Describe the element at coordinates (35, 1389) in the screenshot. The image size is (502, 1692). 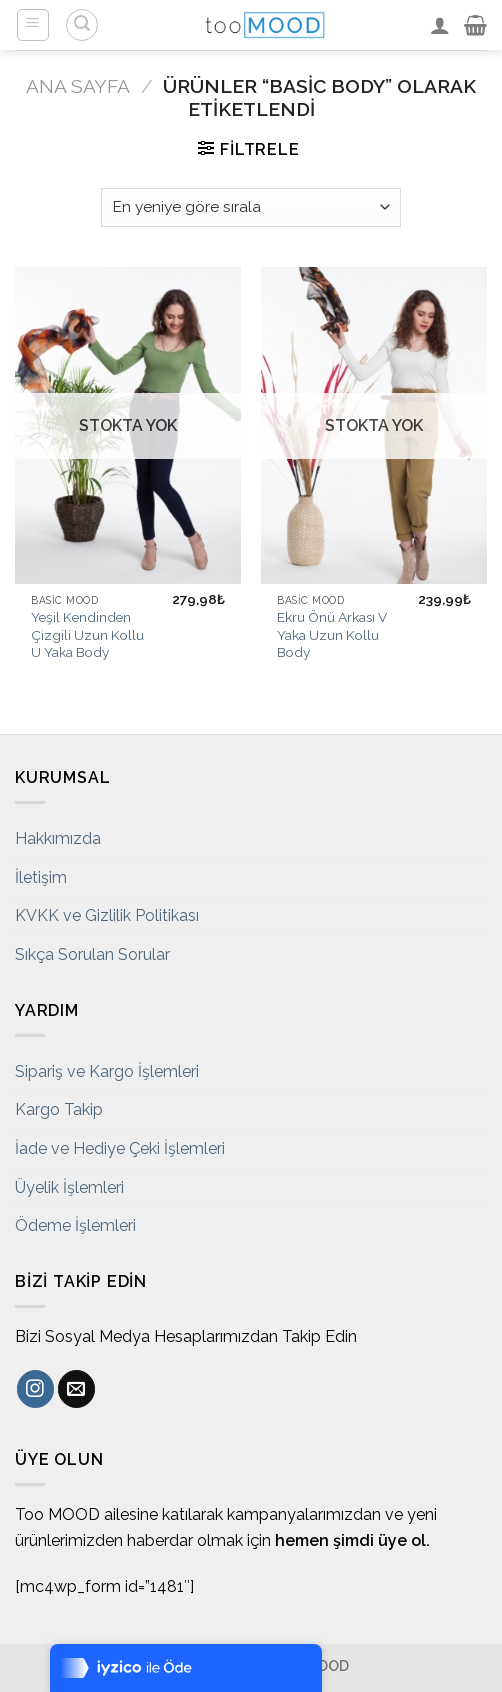
I see `[Instagram' da Takip Edin]` at that location.